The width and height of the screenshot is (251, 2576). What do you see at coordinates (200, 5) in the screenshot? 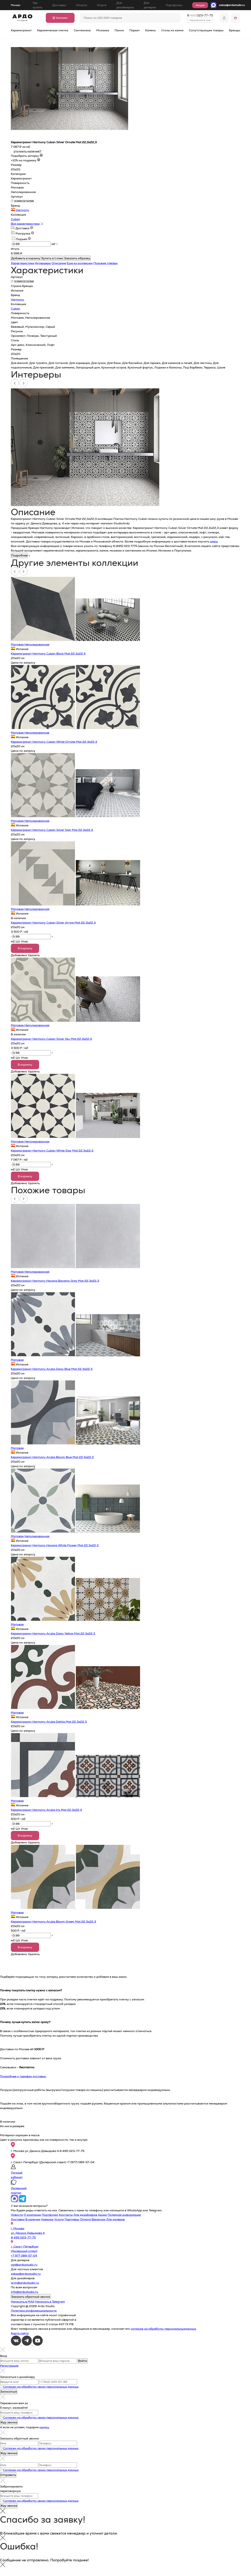
I see `Акции` at bounding box center [200, 5].